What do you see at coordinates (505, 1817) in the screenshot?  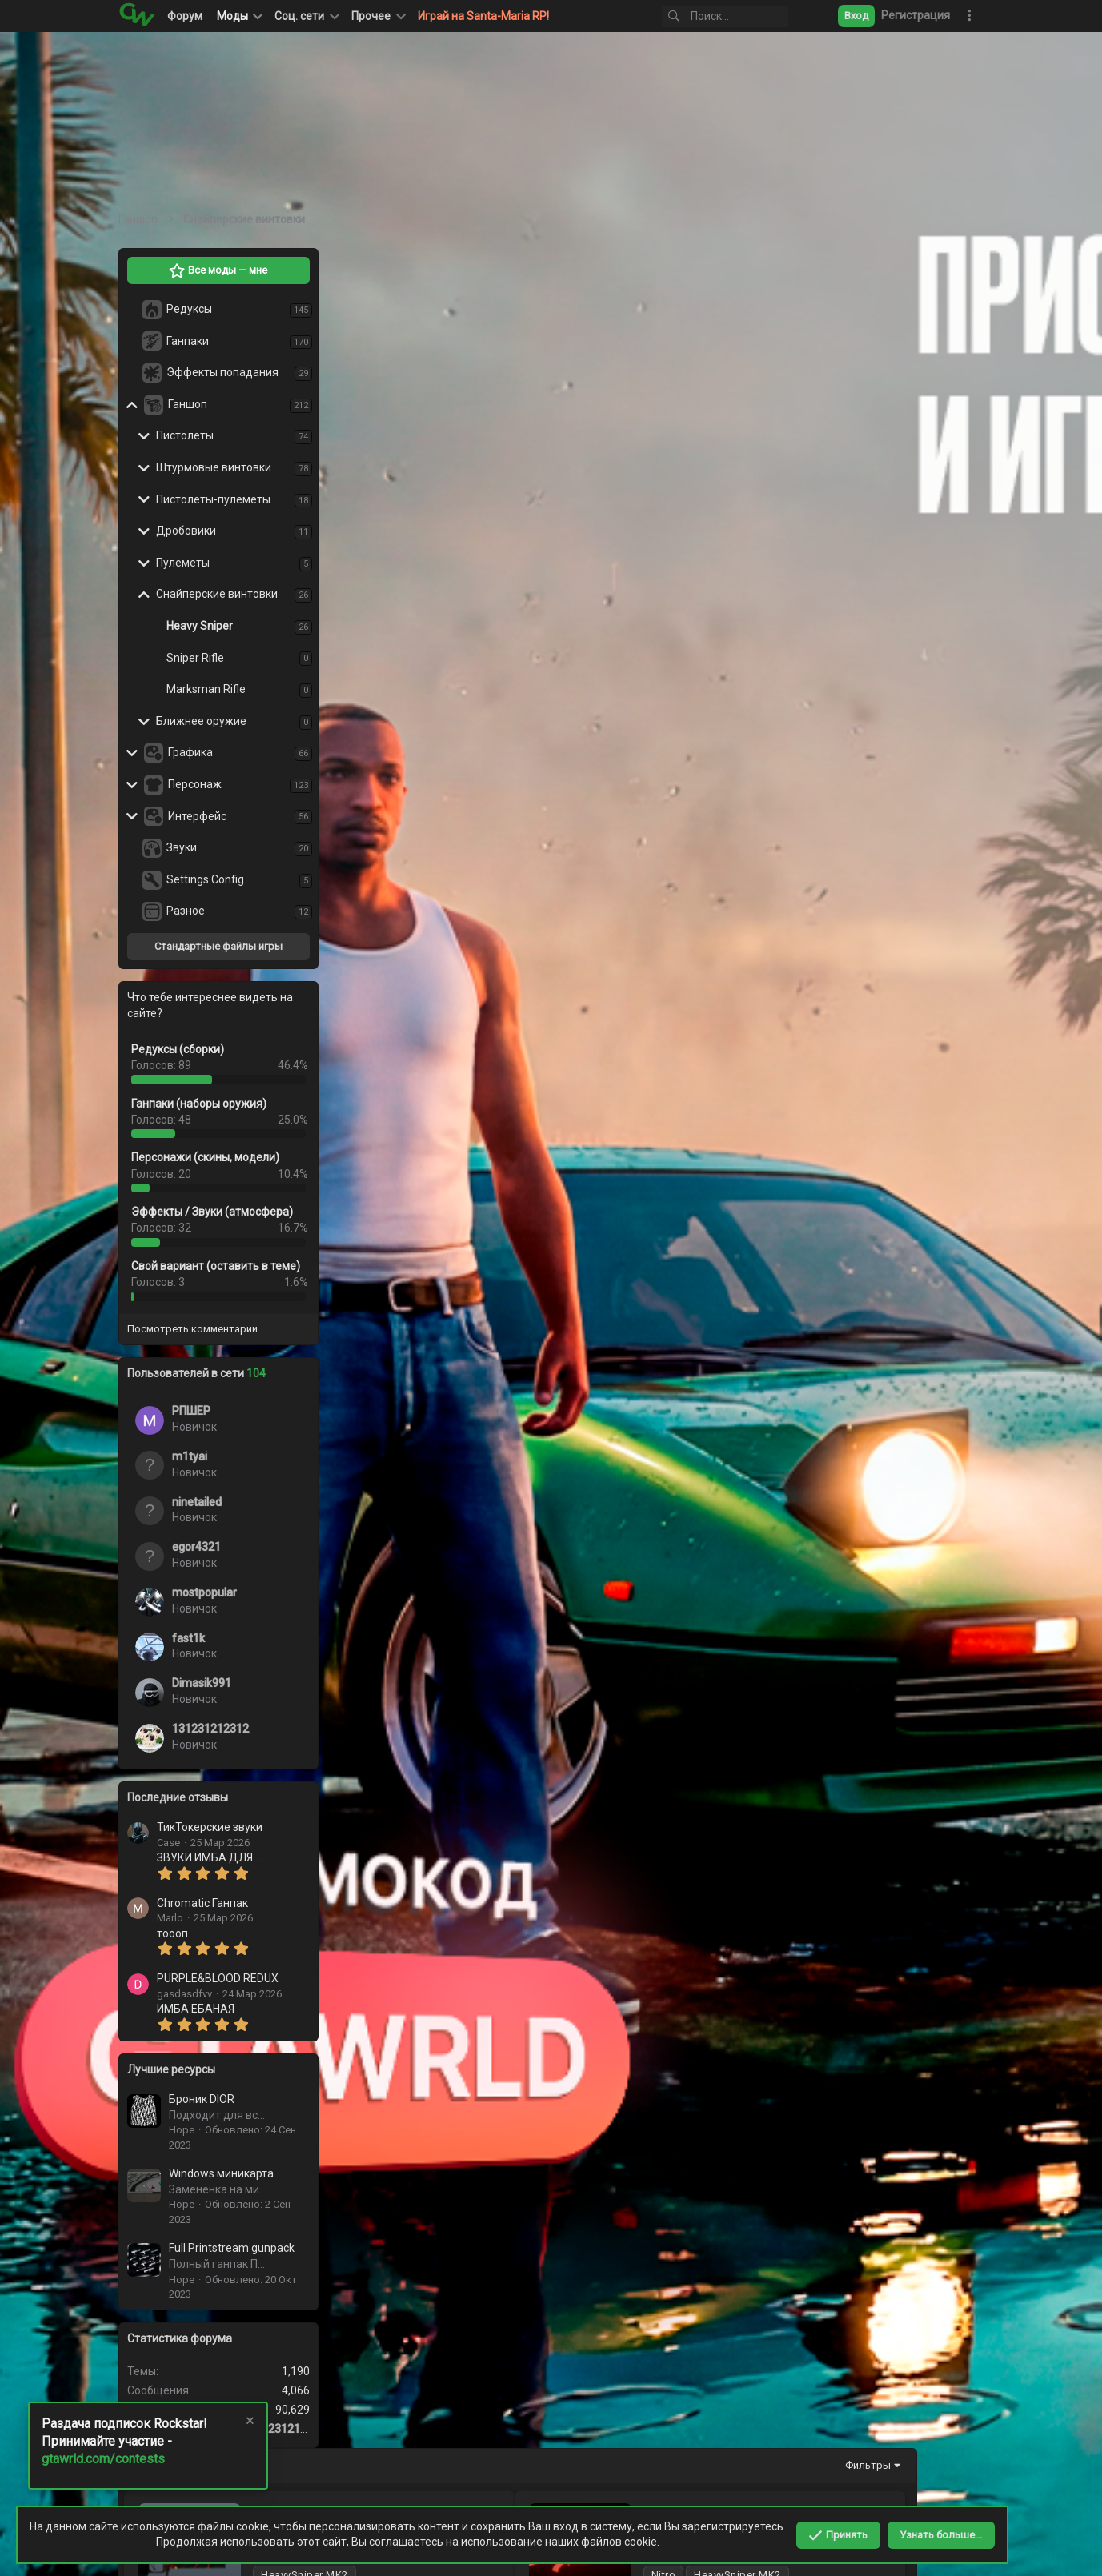 I see `Хевик МК1-2` at bounding box center [505, 1817].